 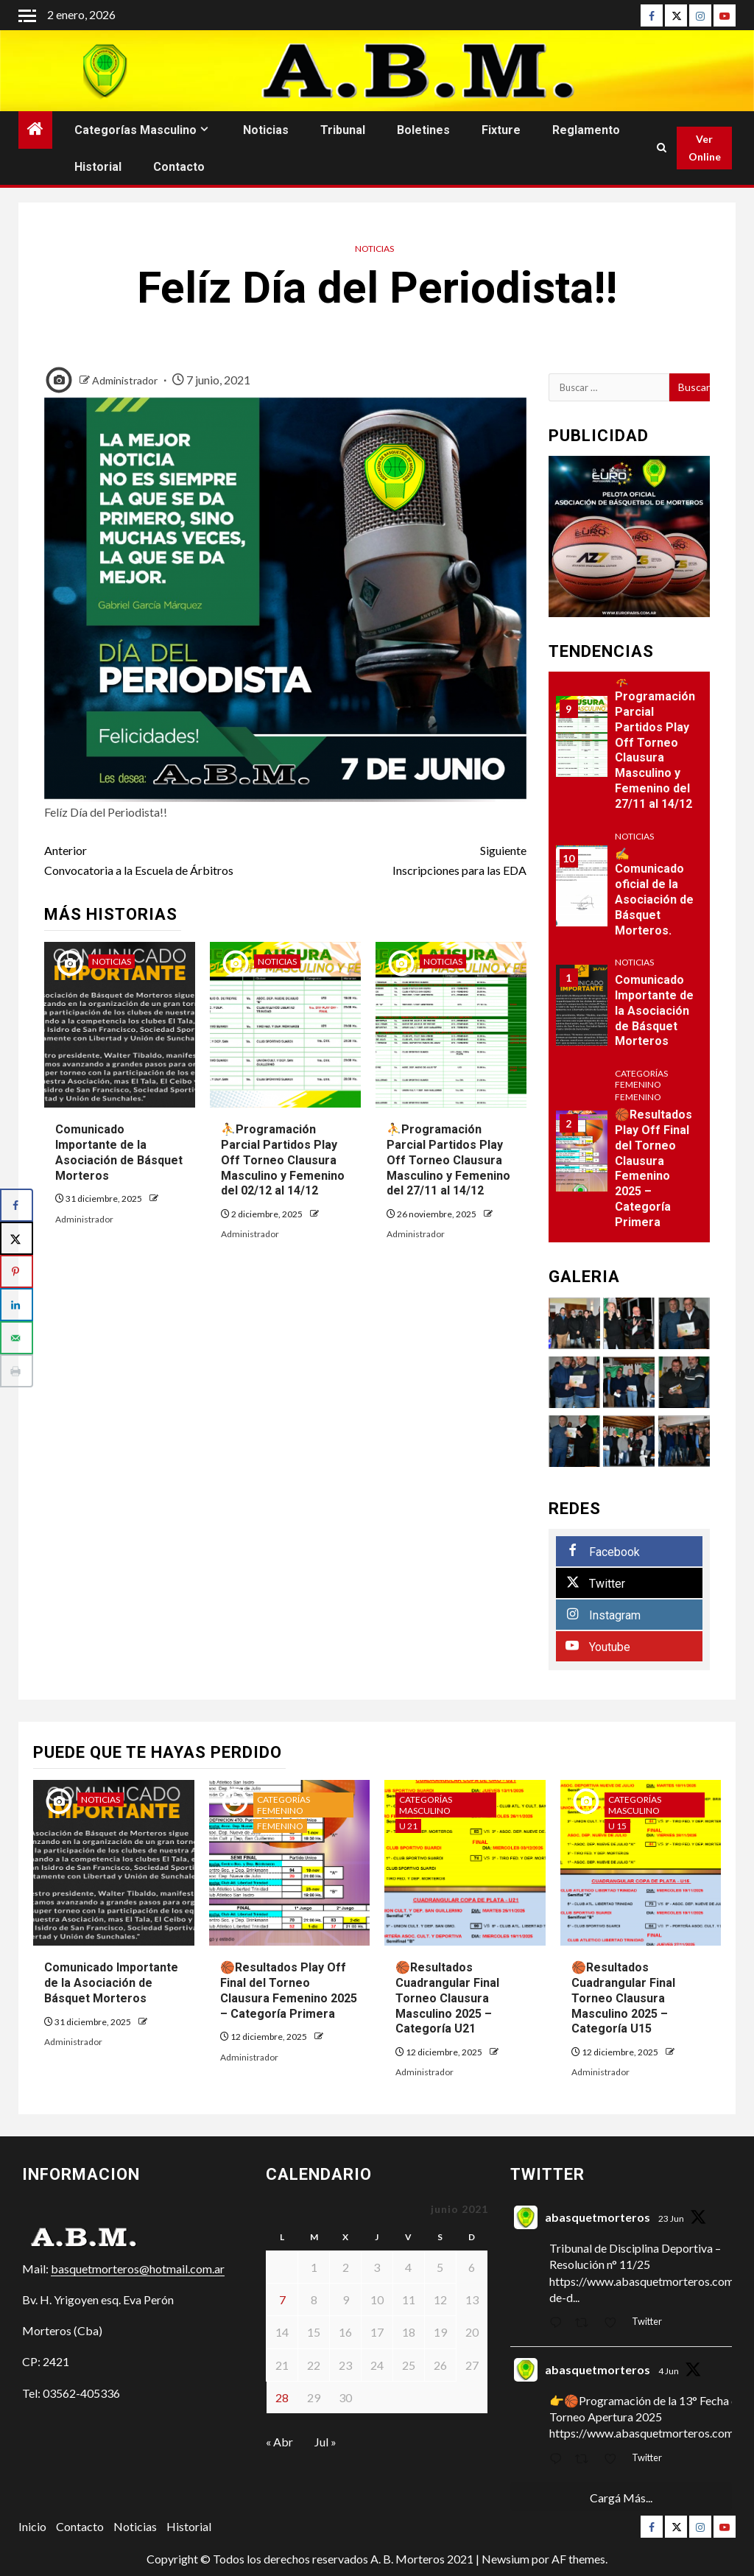 I want to click on basquetmorteros@hotmail.com.ar, so click(x=138, y=2269).